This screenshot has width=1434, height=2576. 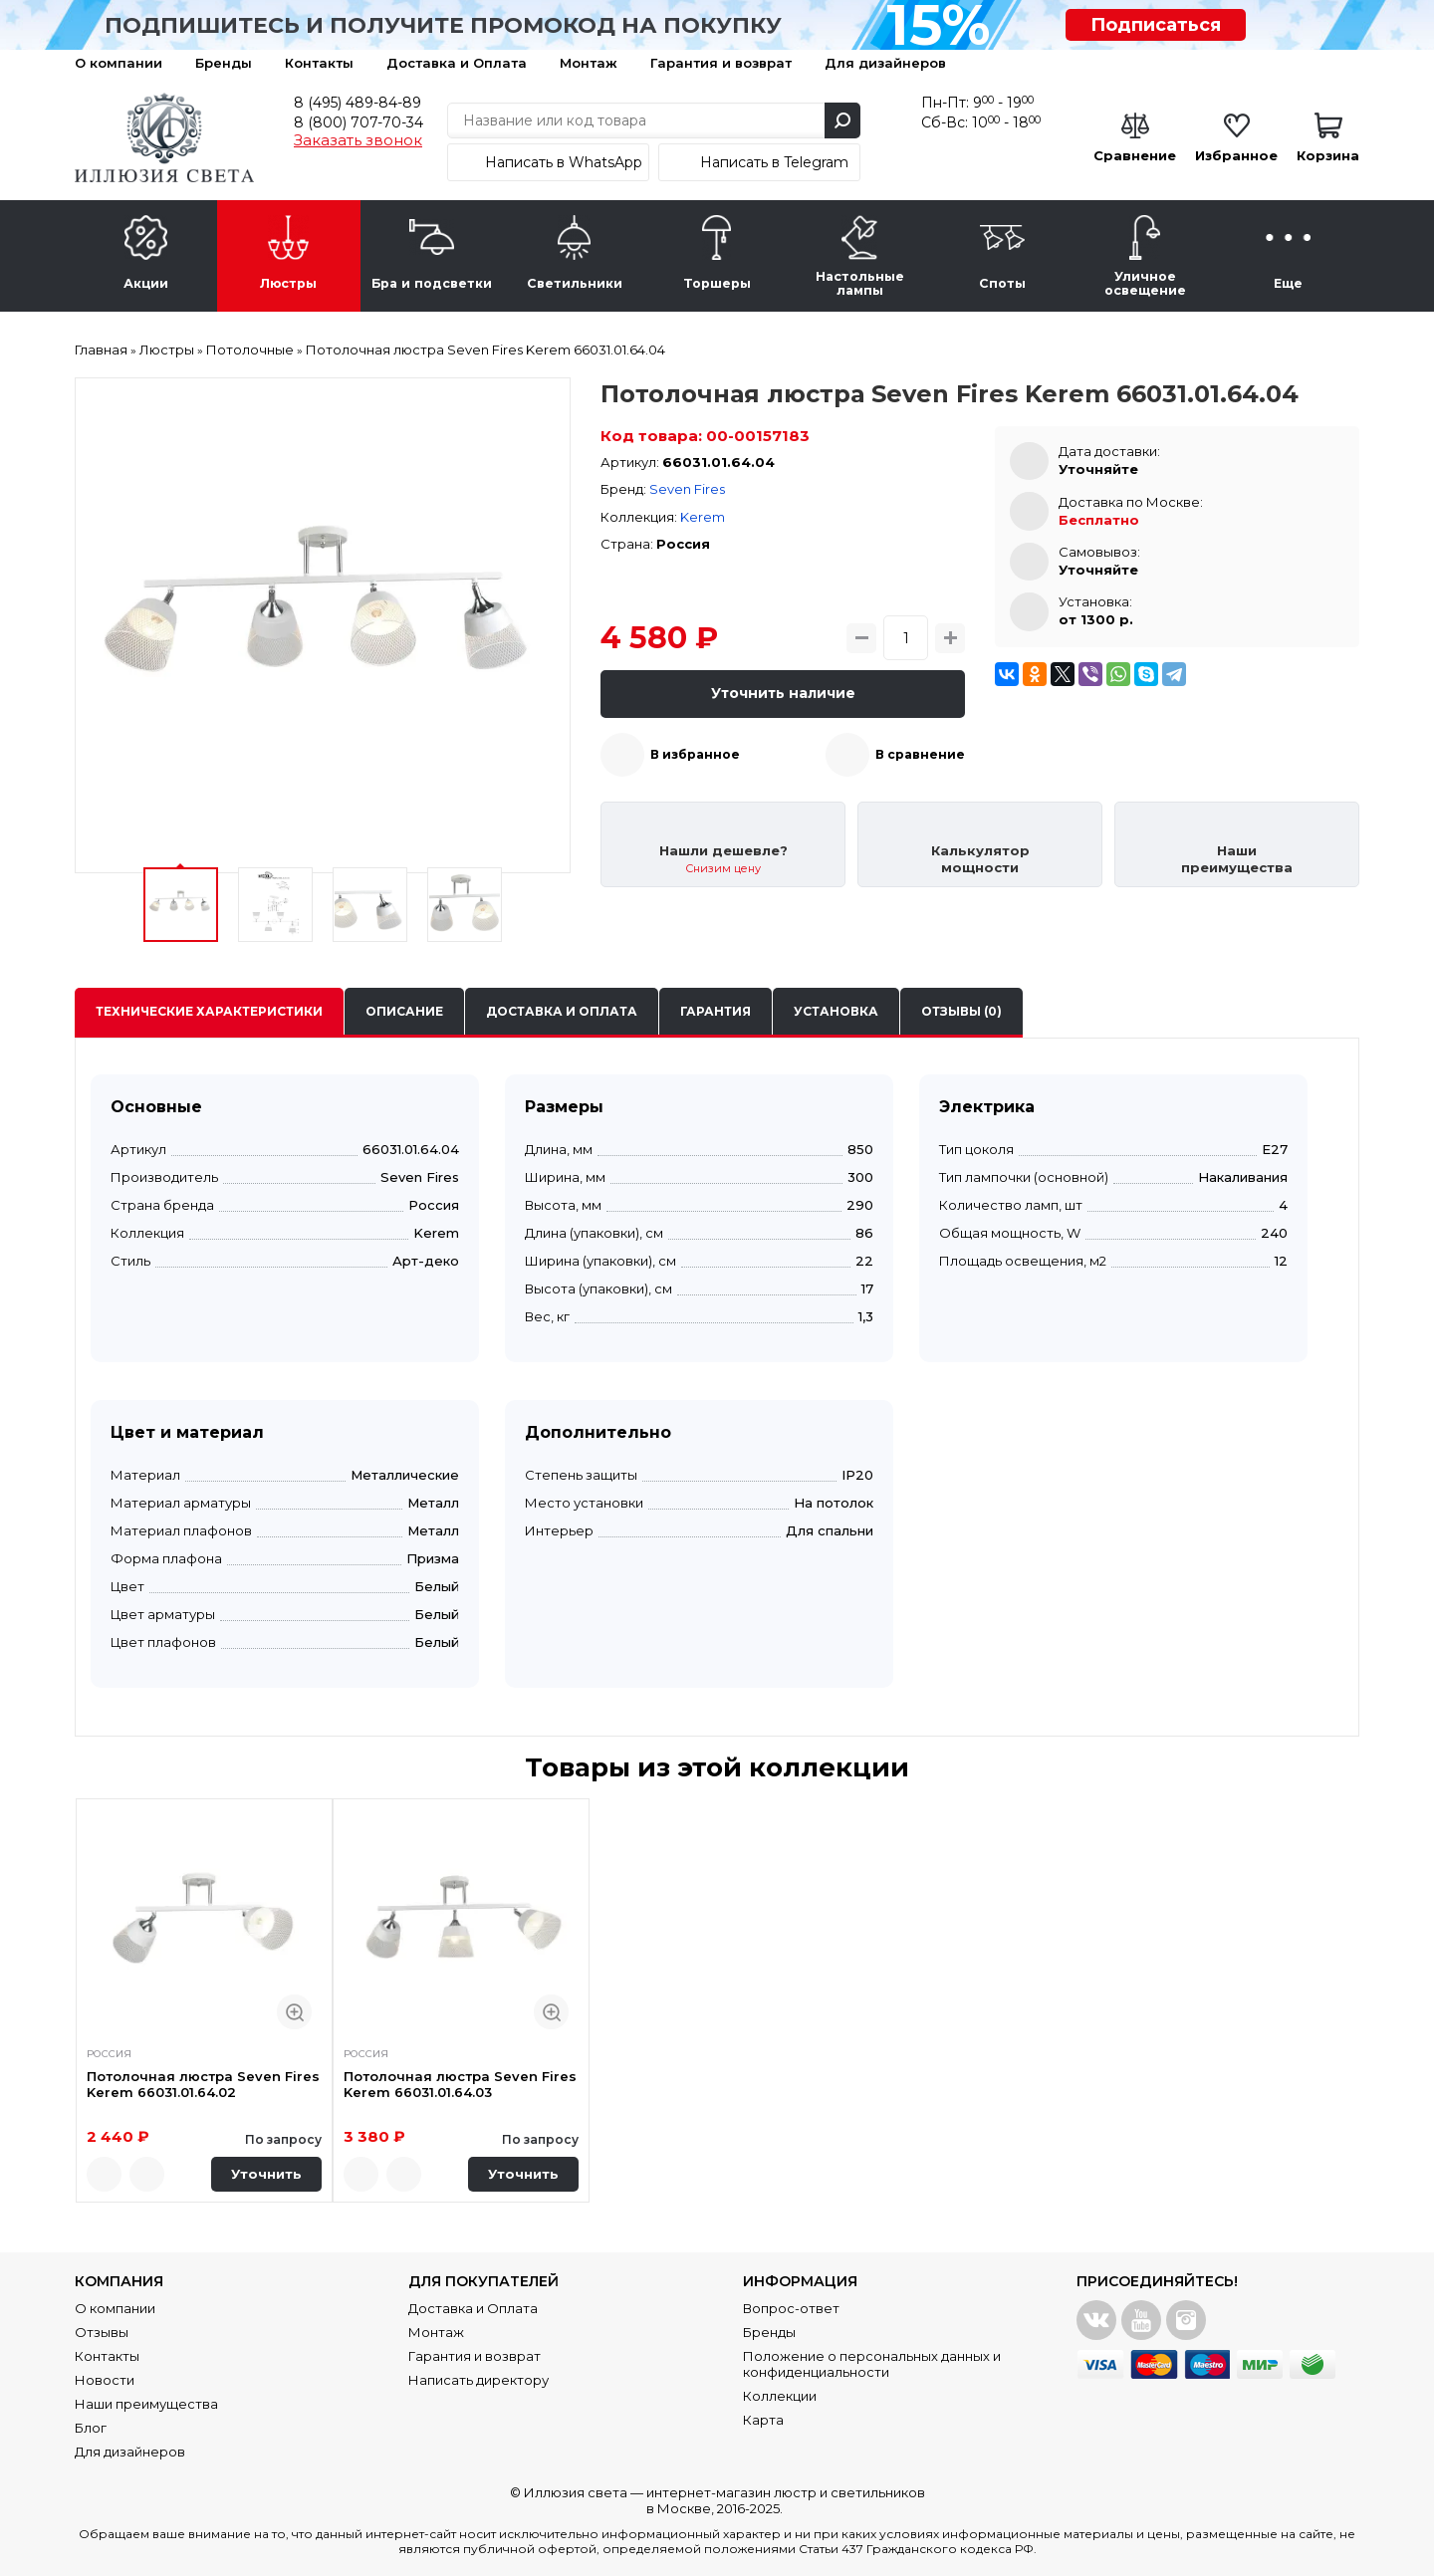 I want to click on Бренды, so click(x=223, y=63).